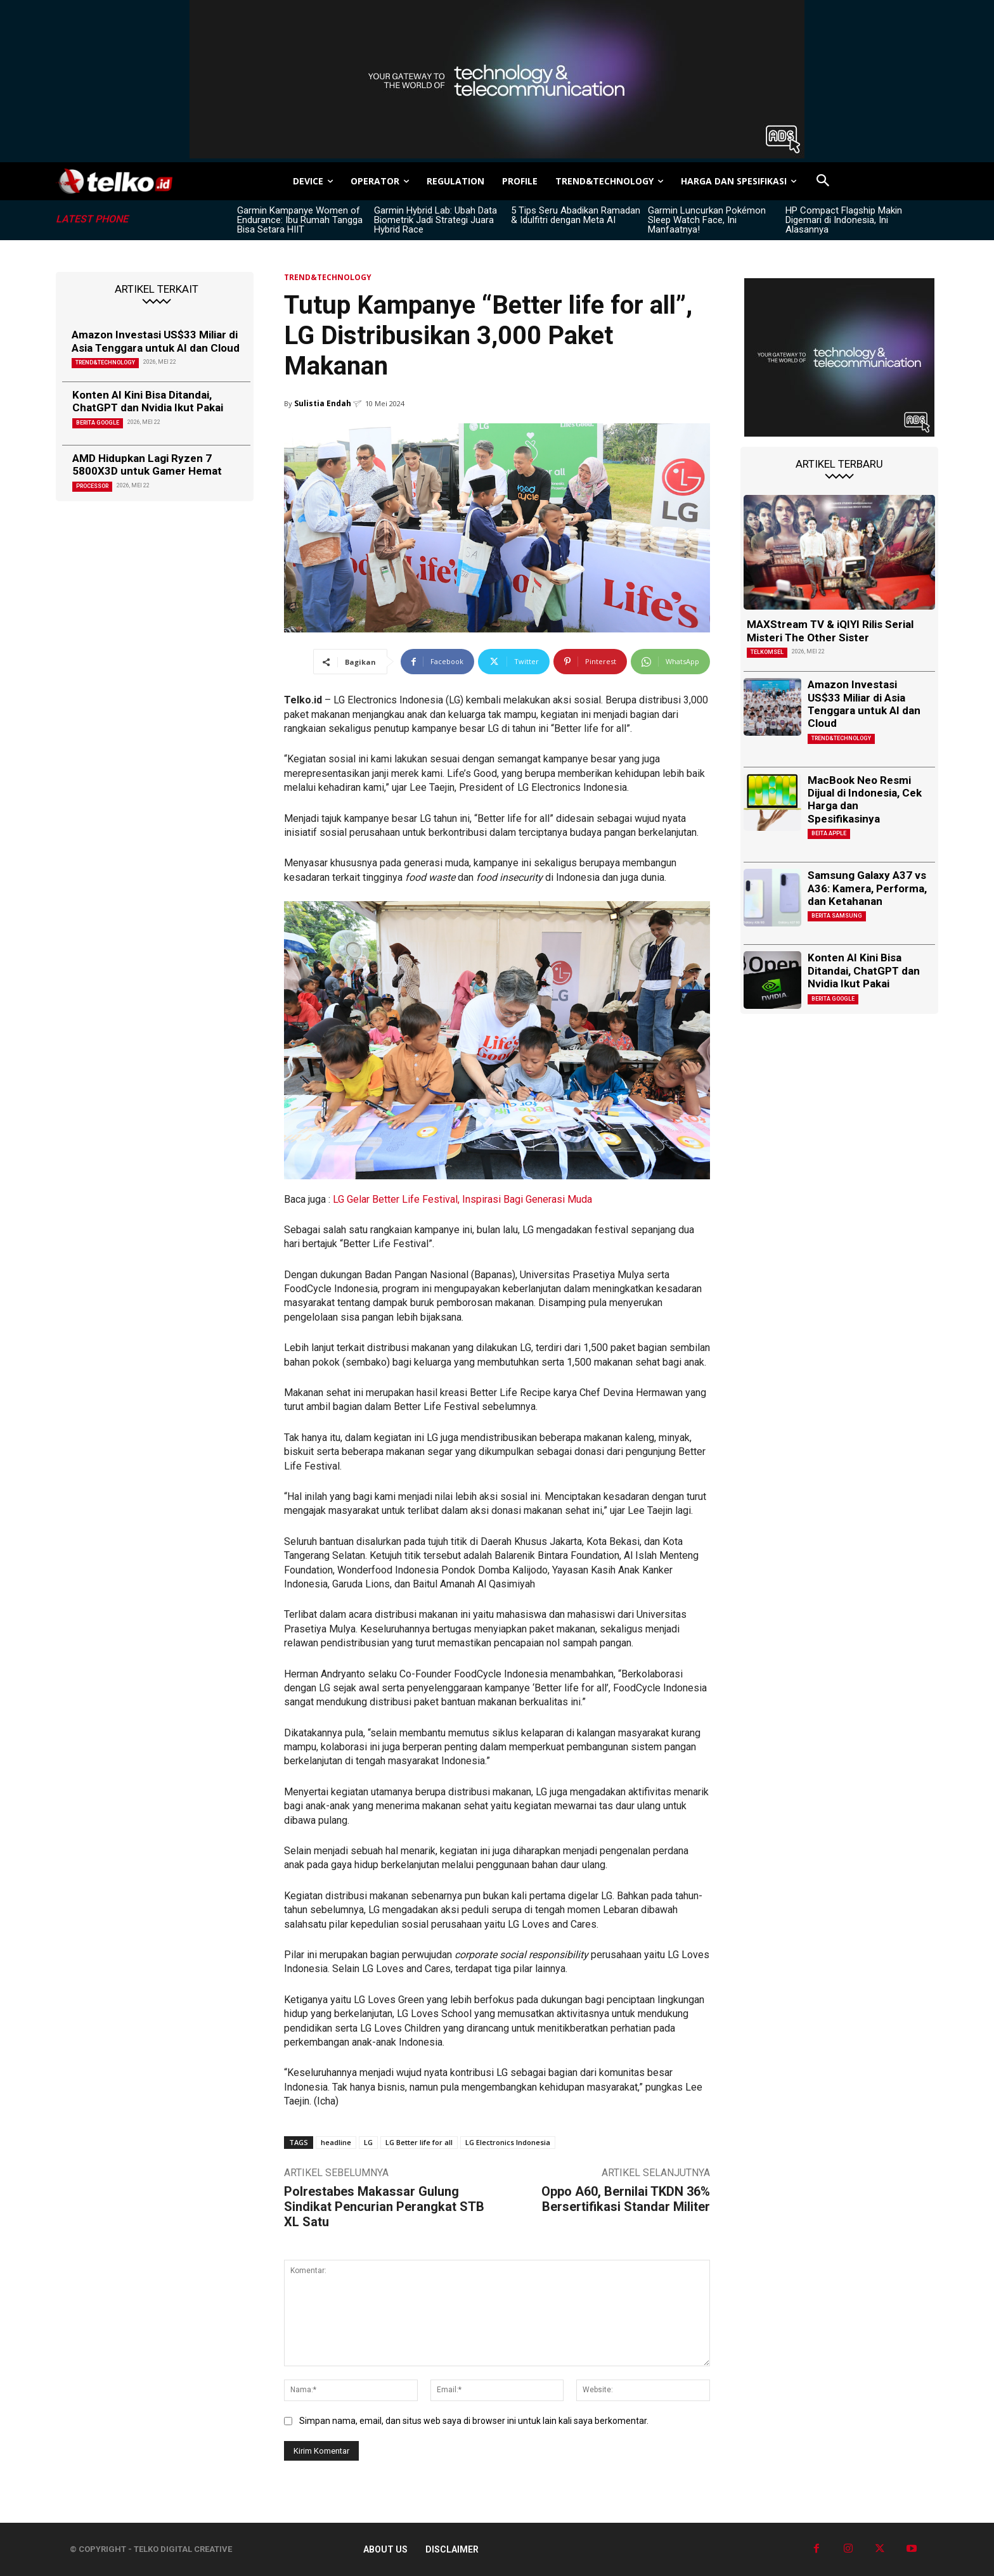 The width and height of the screenshot is (994, 2576). Describe the element at coordinates (462, 1199) in the screenshot. I see `LG Gelar Better Life Festival, Inspirasi Bagi Generasi Muda` at that location.